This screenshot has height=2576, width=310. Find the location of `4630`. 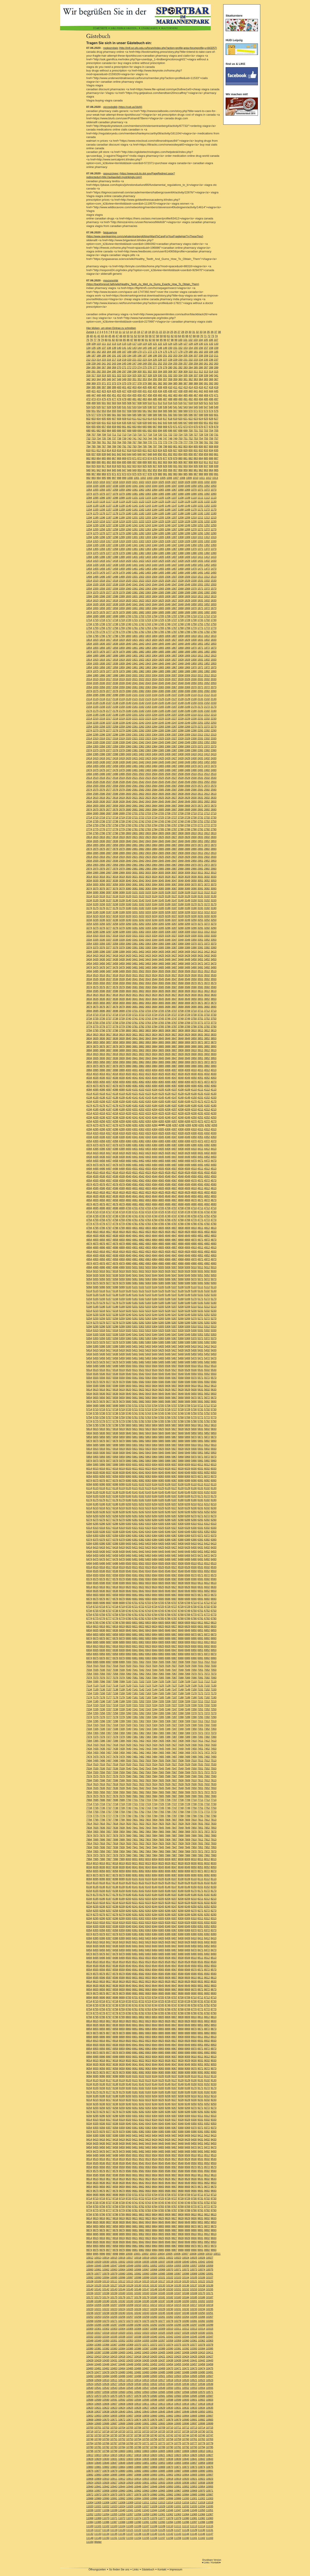

4630 is located at coordinates (194, 1192).